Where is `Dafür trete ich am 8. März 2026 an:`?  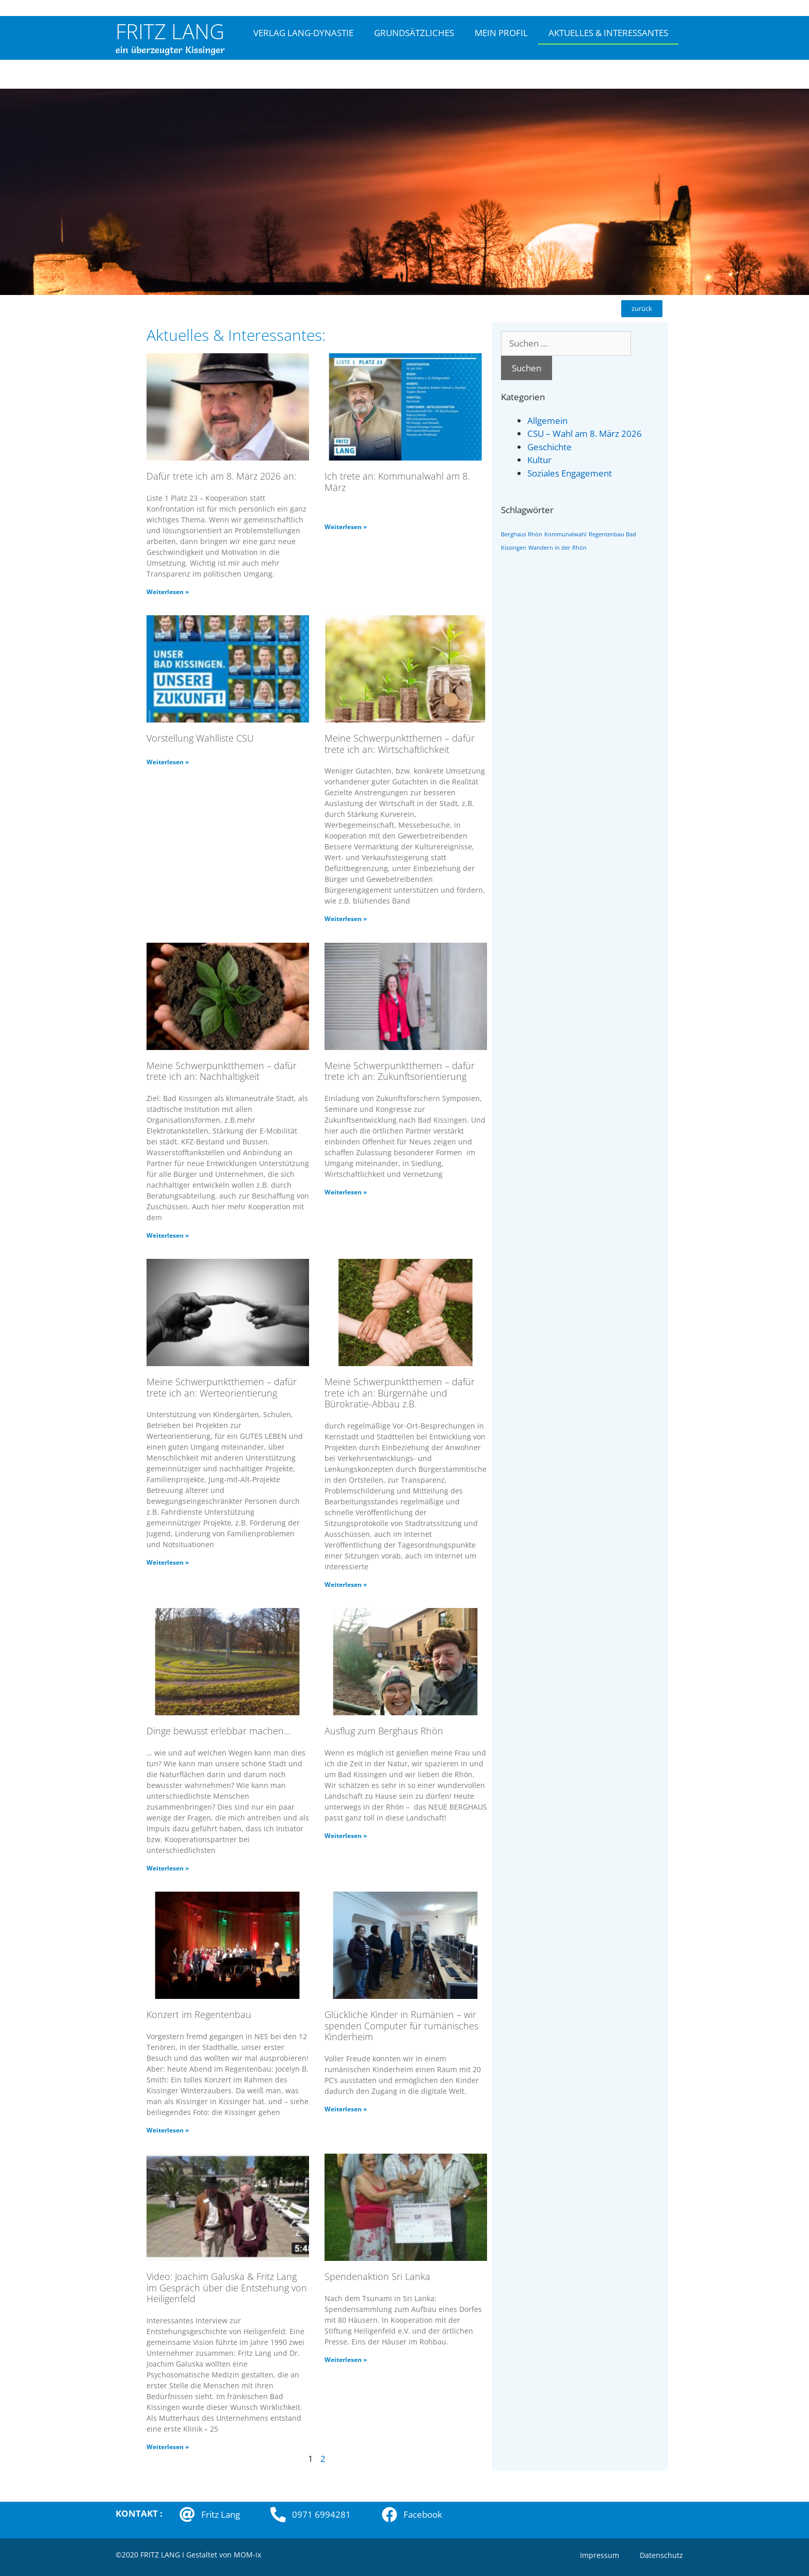
Dafür trete ich am 8. März 2026 an: is located at coordinates (221, 476).